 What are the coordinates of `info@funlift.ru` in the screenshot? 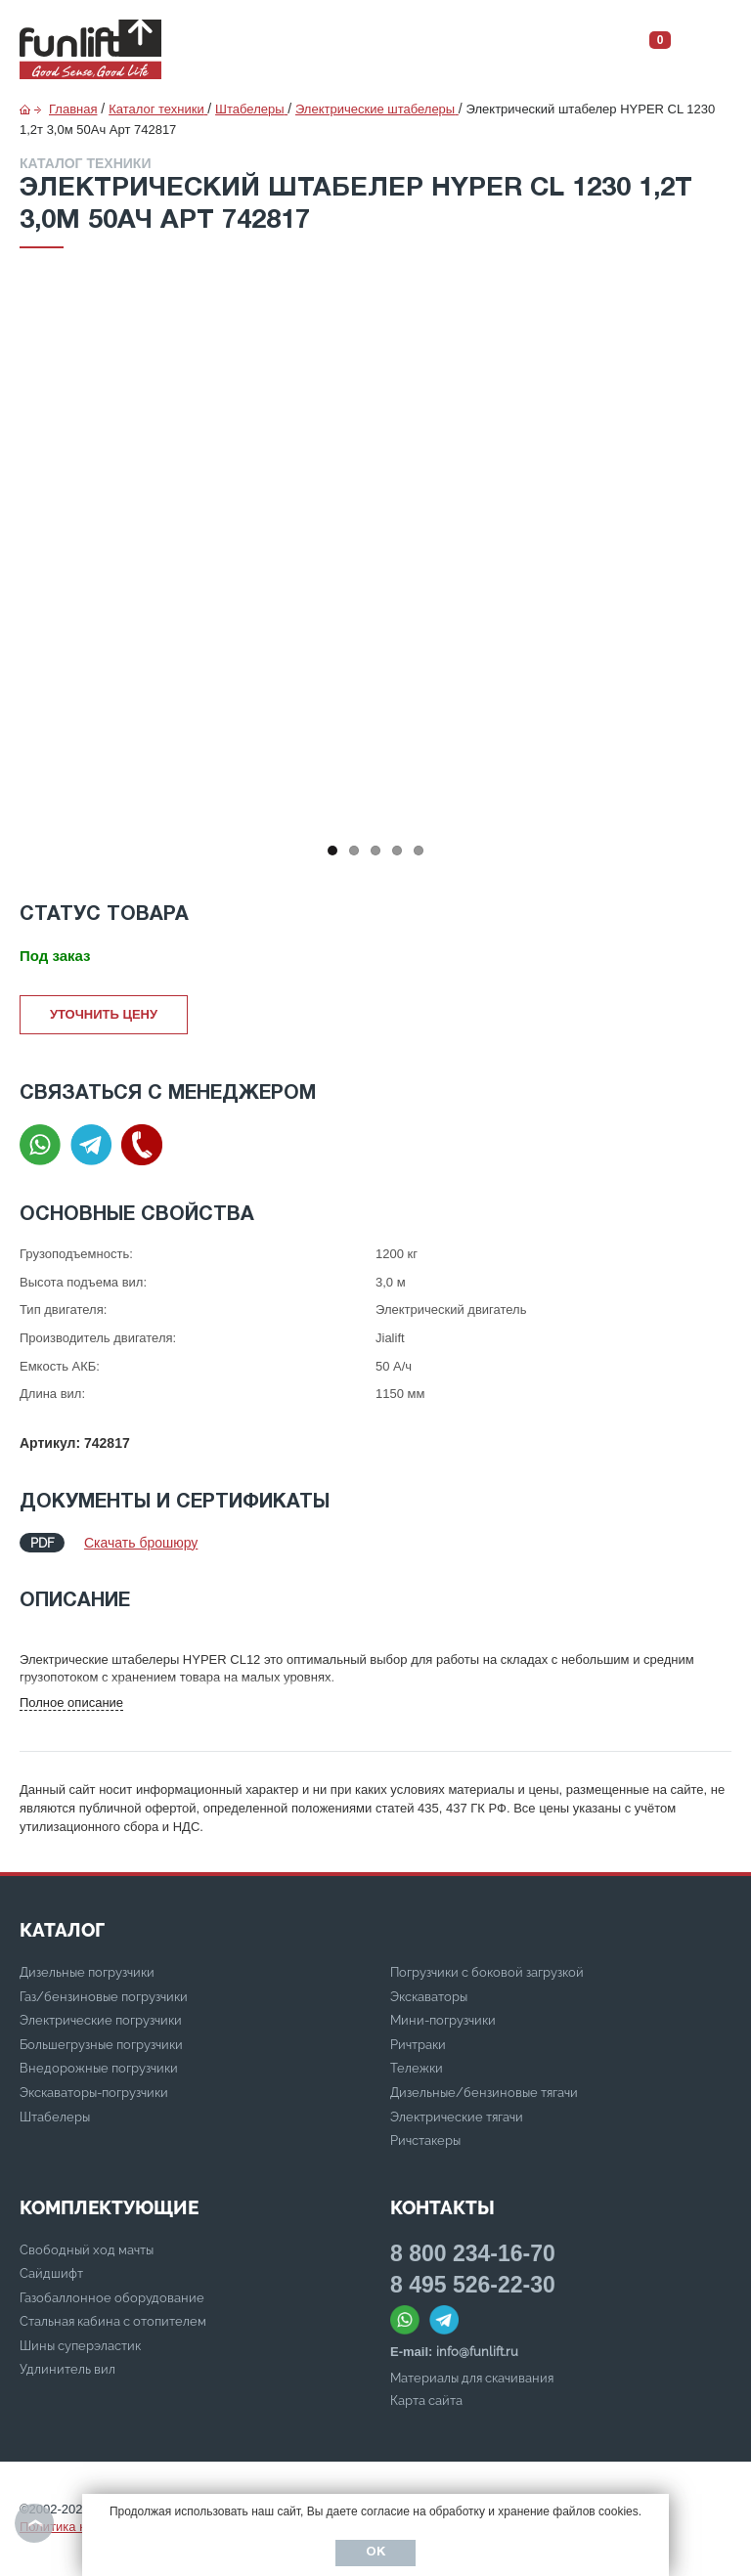 It's located at (477, 2351).